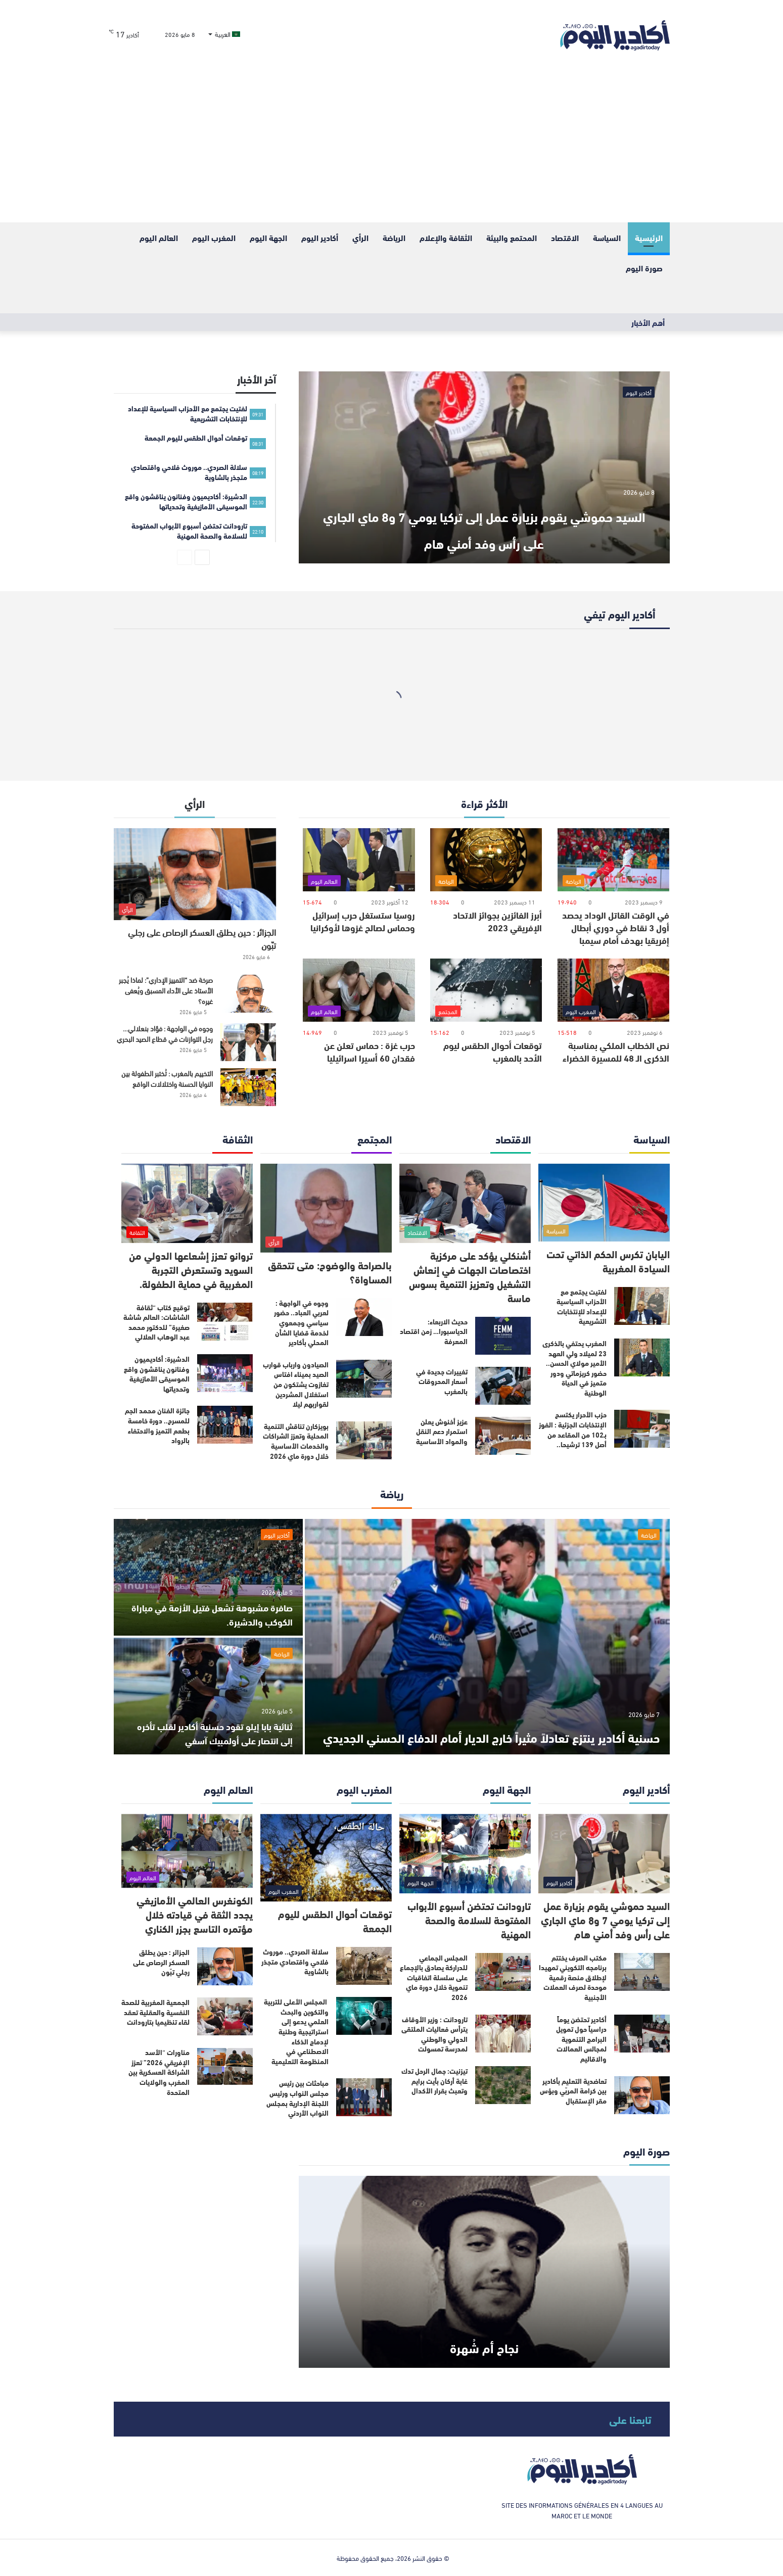 This screenshot has width=783, height=2576. Describe the element at coordinates (225, 1322) in the screenshot. I see `[توقيع كتاب “ثقافة الشاشات: العالم شاشة صغيرة” للدكتور محمد عبد الوهاب العلالي]` at that location.